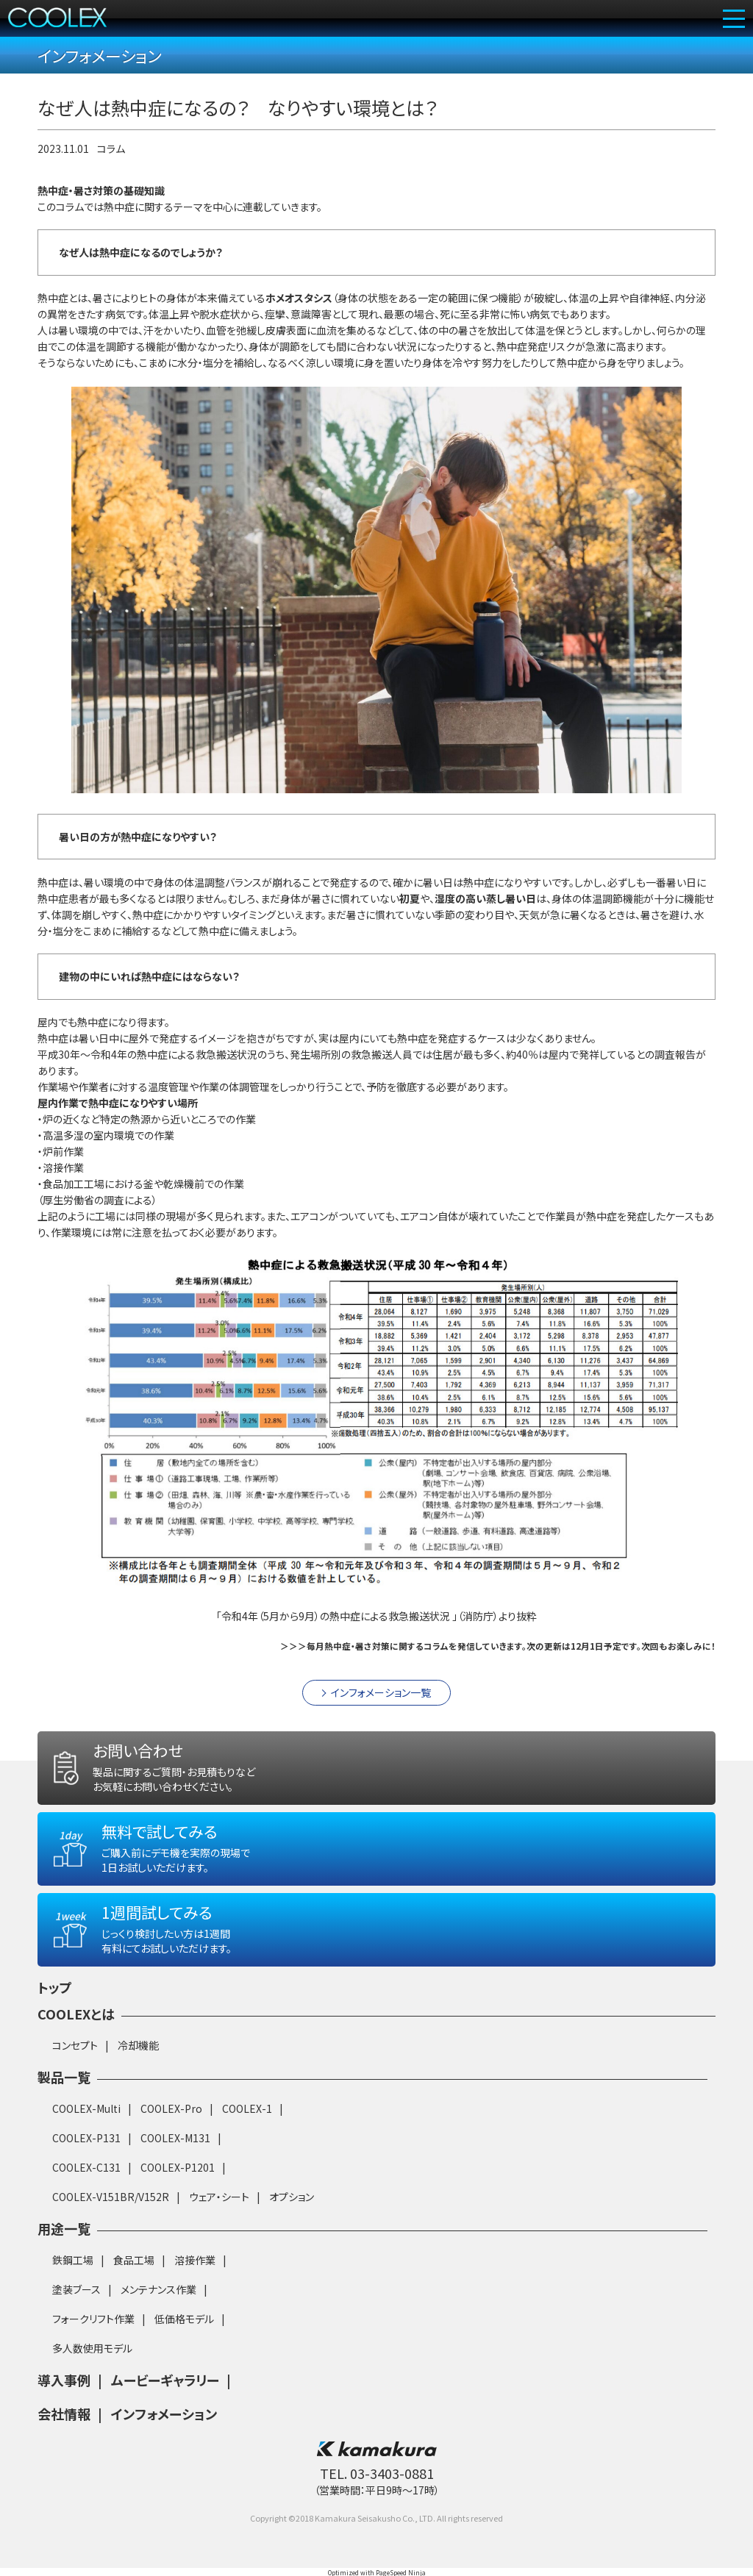 The width and height of the screenshot is (753, 2576). Describe the element at coordinates (133, 2277) in the screenshot. I see `食品工場` at that location.